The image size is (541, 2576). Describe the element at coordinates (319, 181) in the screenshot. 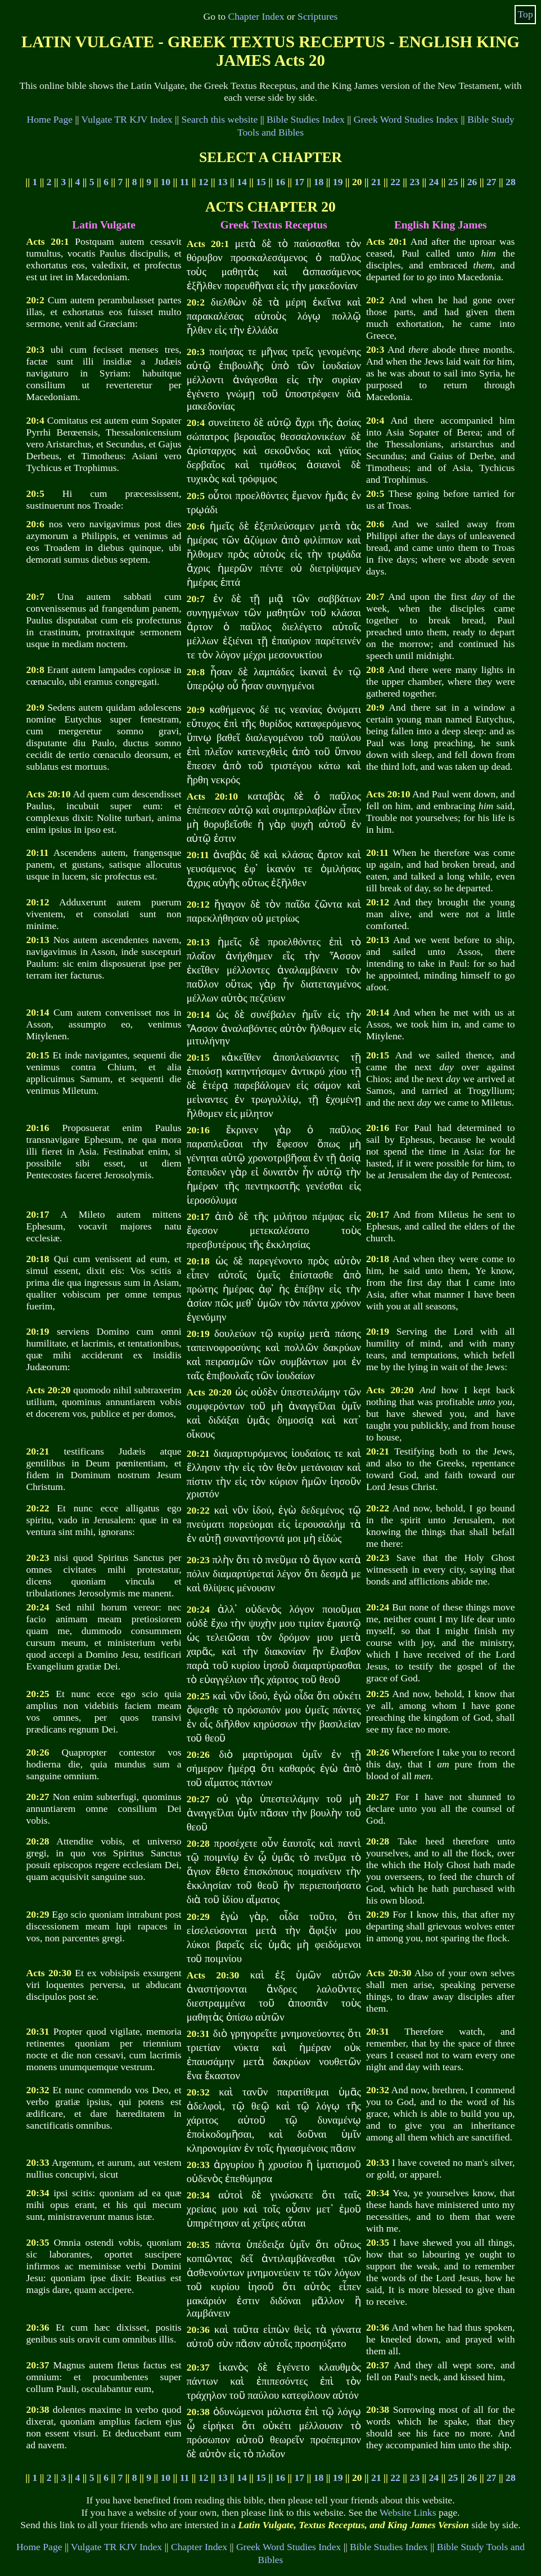

I see `18` at that location.